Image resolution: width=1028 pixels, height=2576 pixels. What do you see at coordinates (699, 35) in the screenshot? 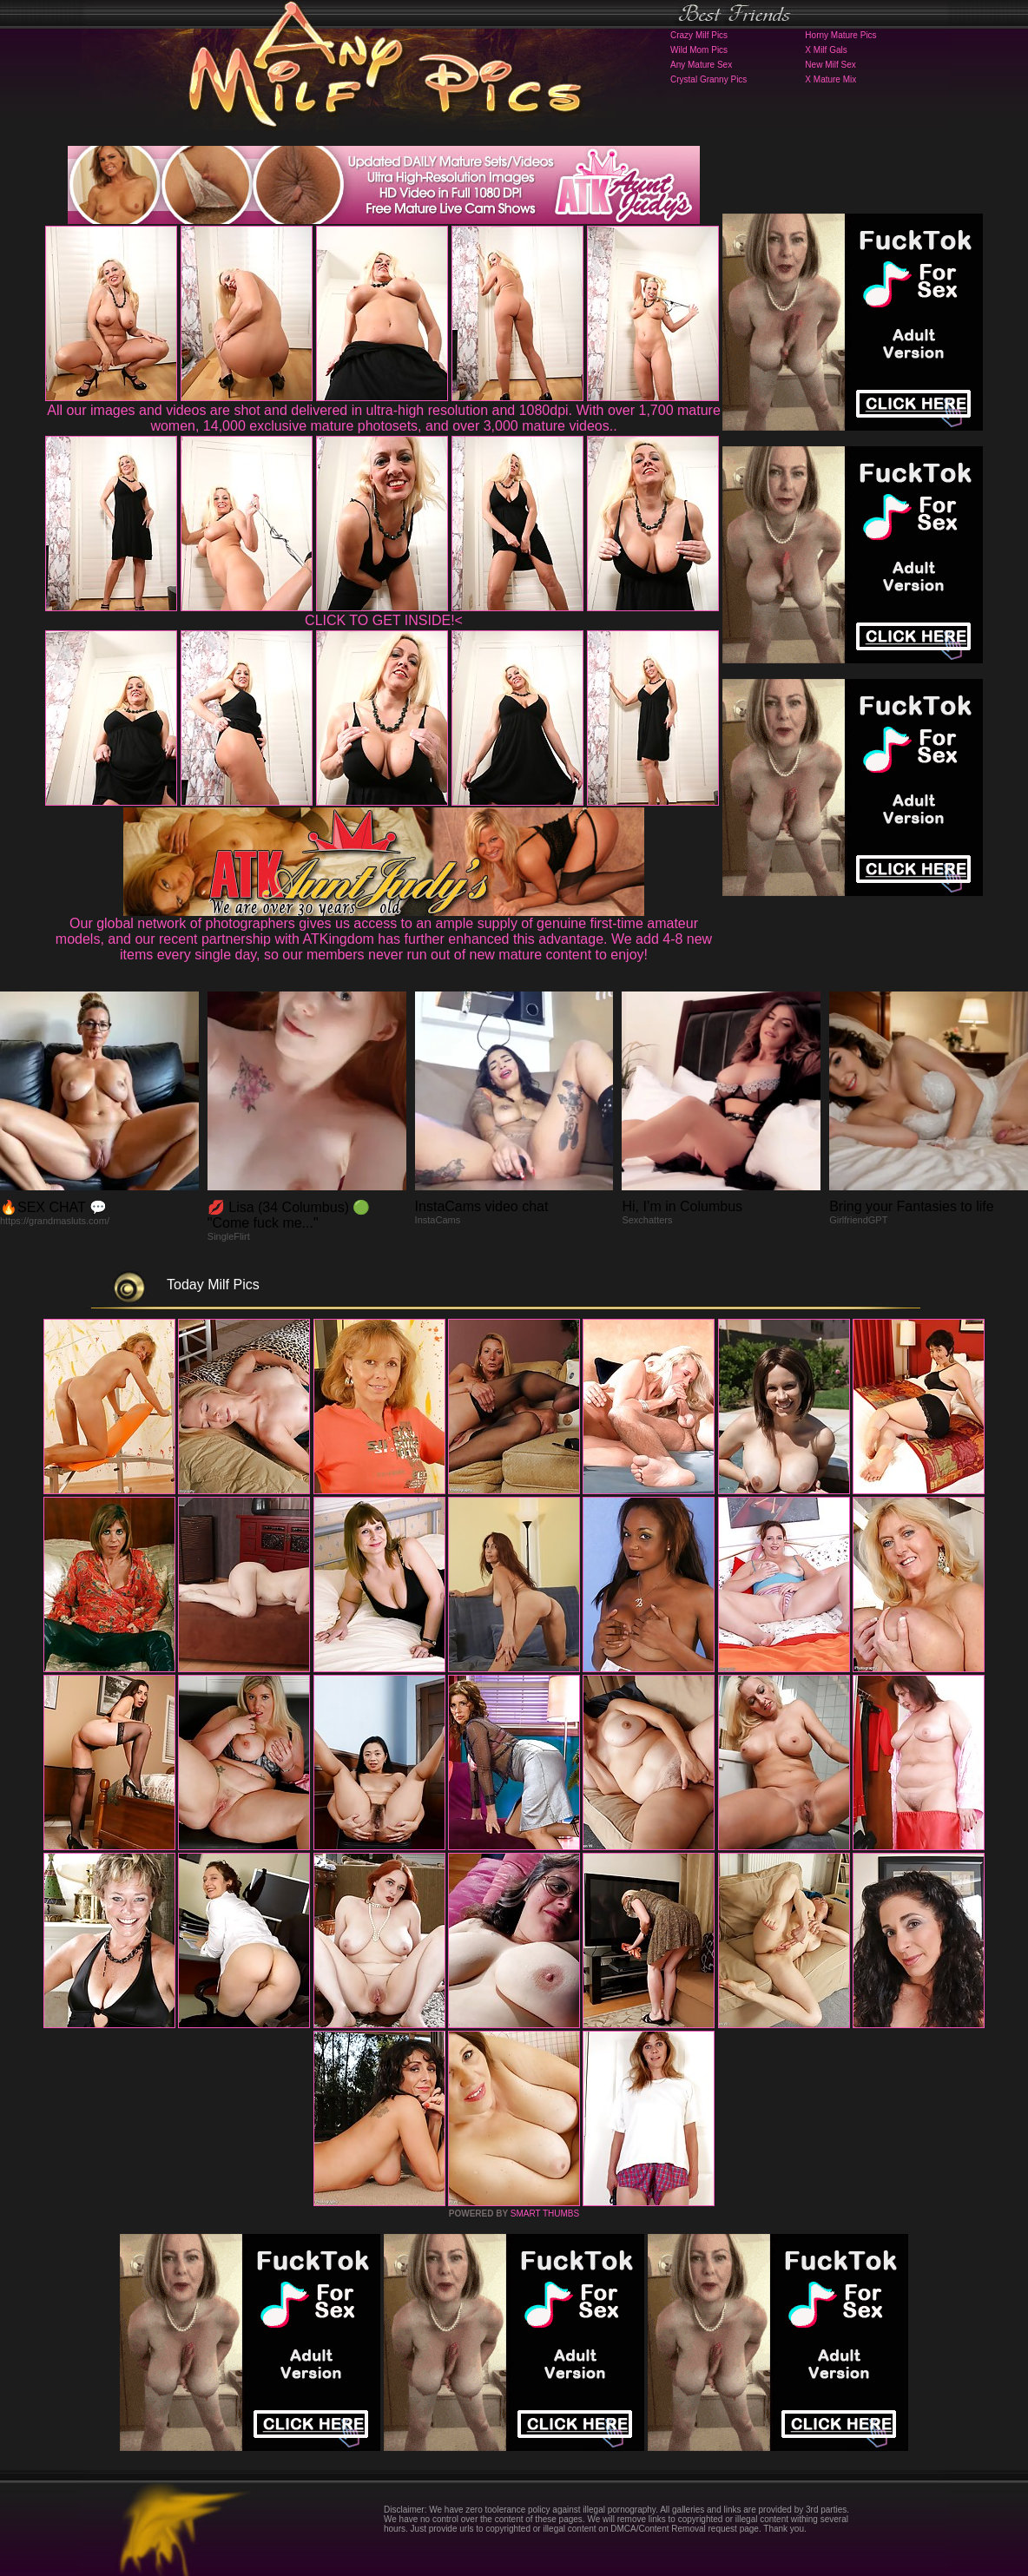
I see `Crazy Milf Pics` at bounding box center [699, 35].